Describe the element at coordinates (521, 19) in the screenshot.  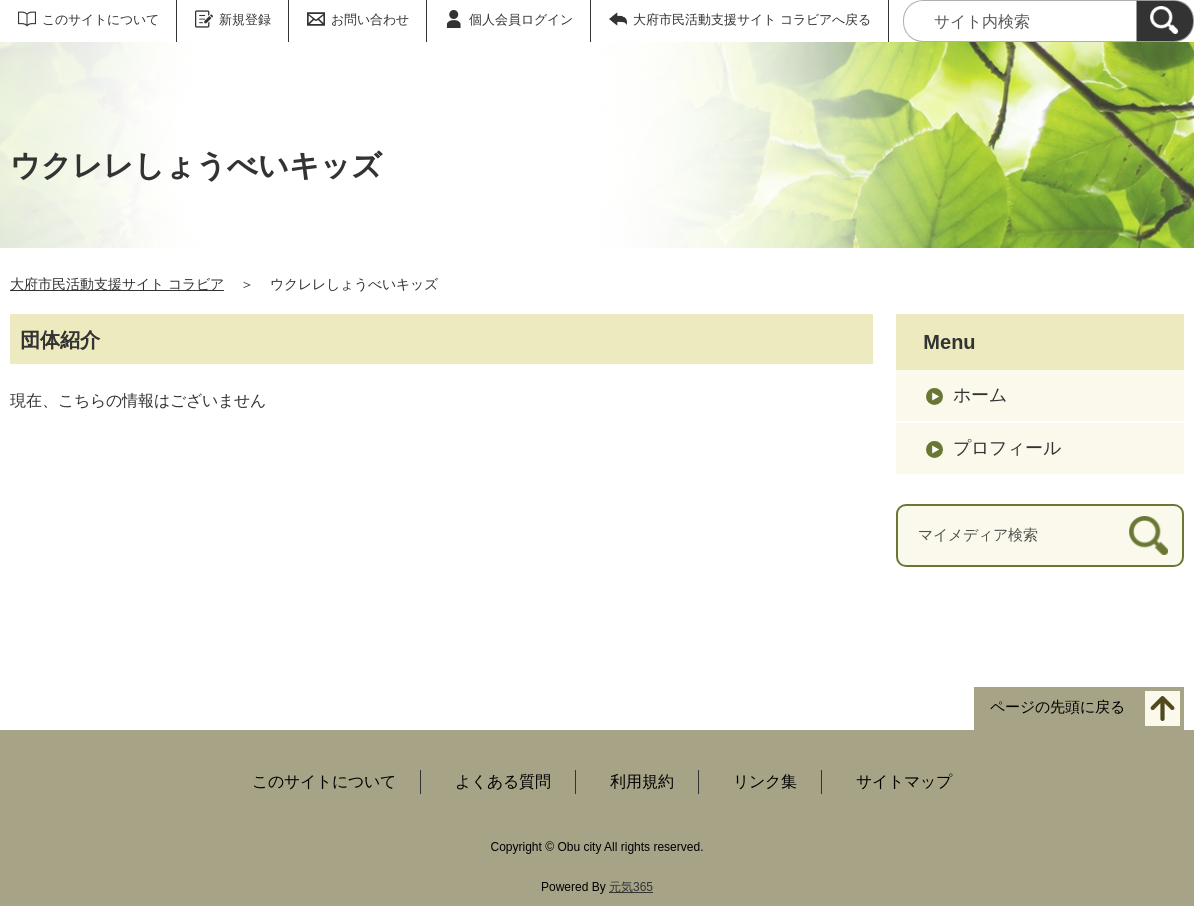
I see `個人会員ログイン` at that location.